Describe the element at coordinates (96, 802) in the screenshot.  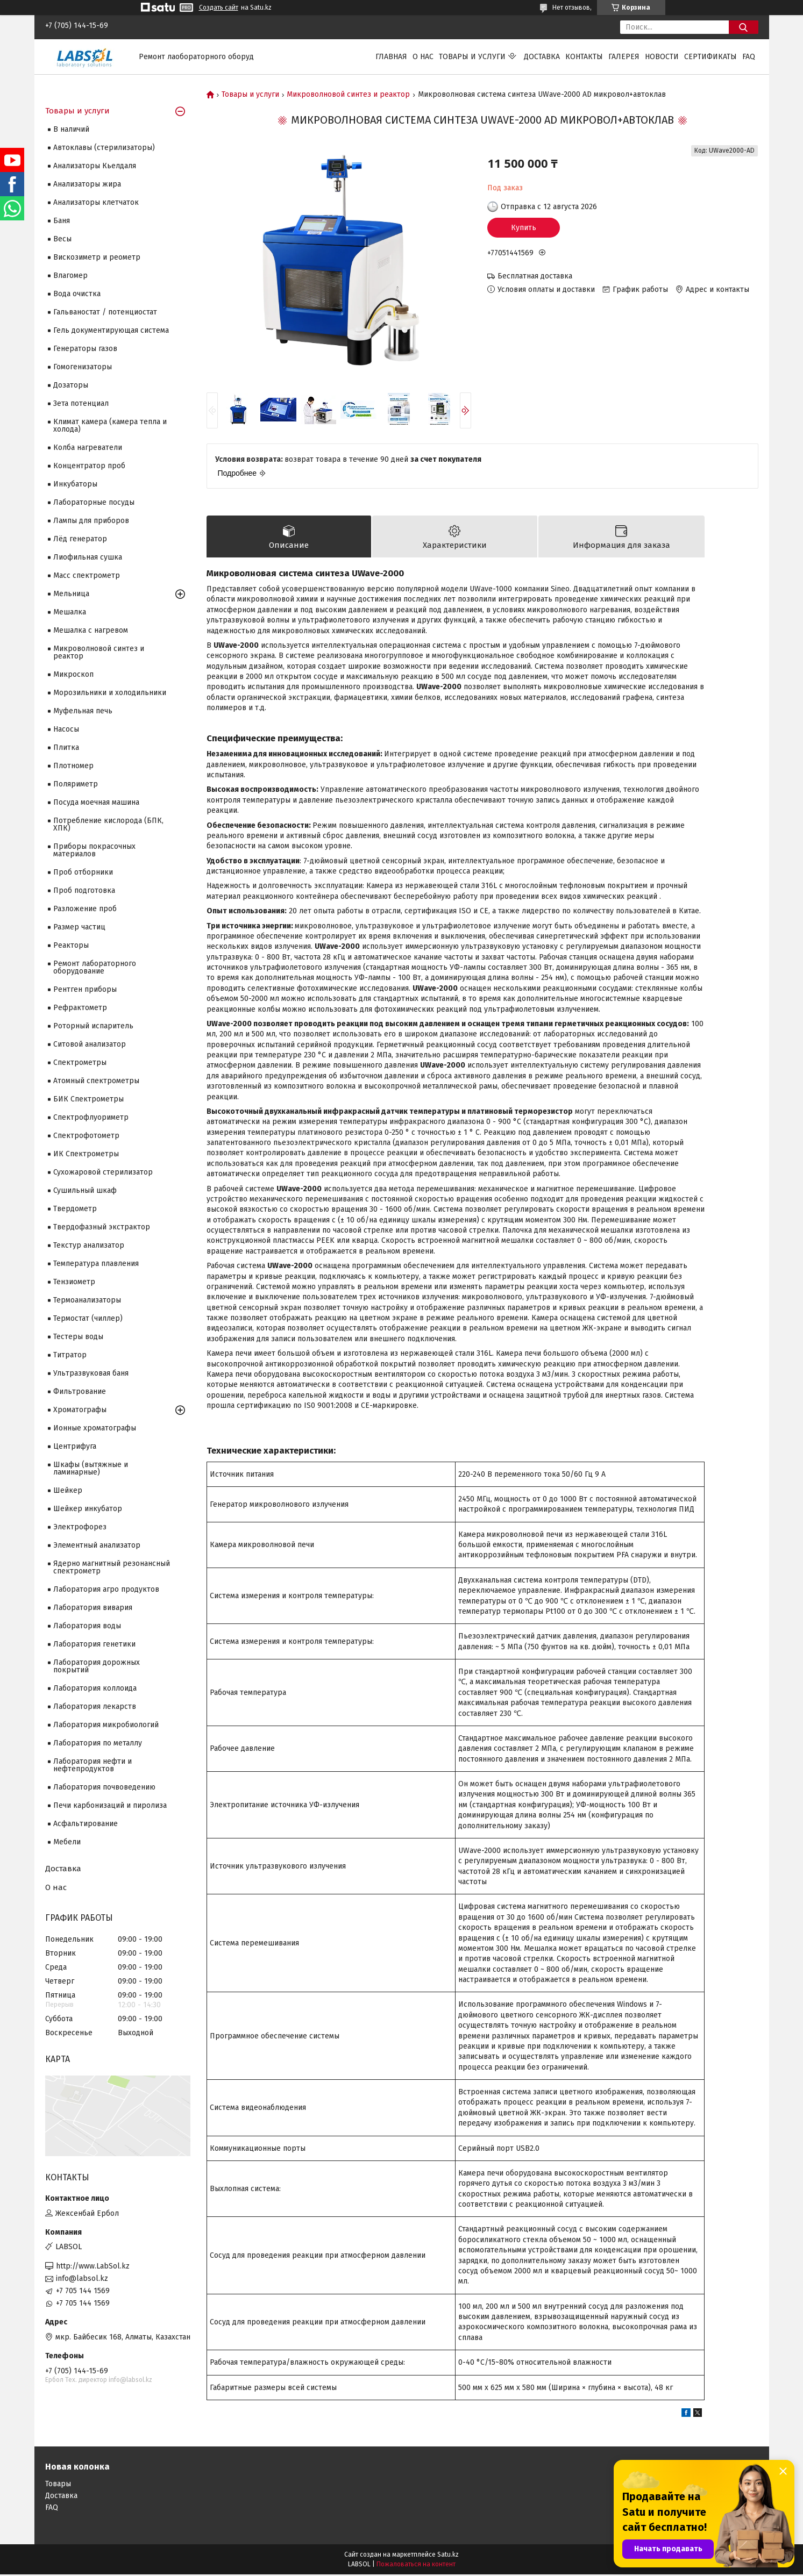
I see `Посуда моечная машина` at that location.